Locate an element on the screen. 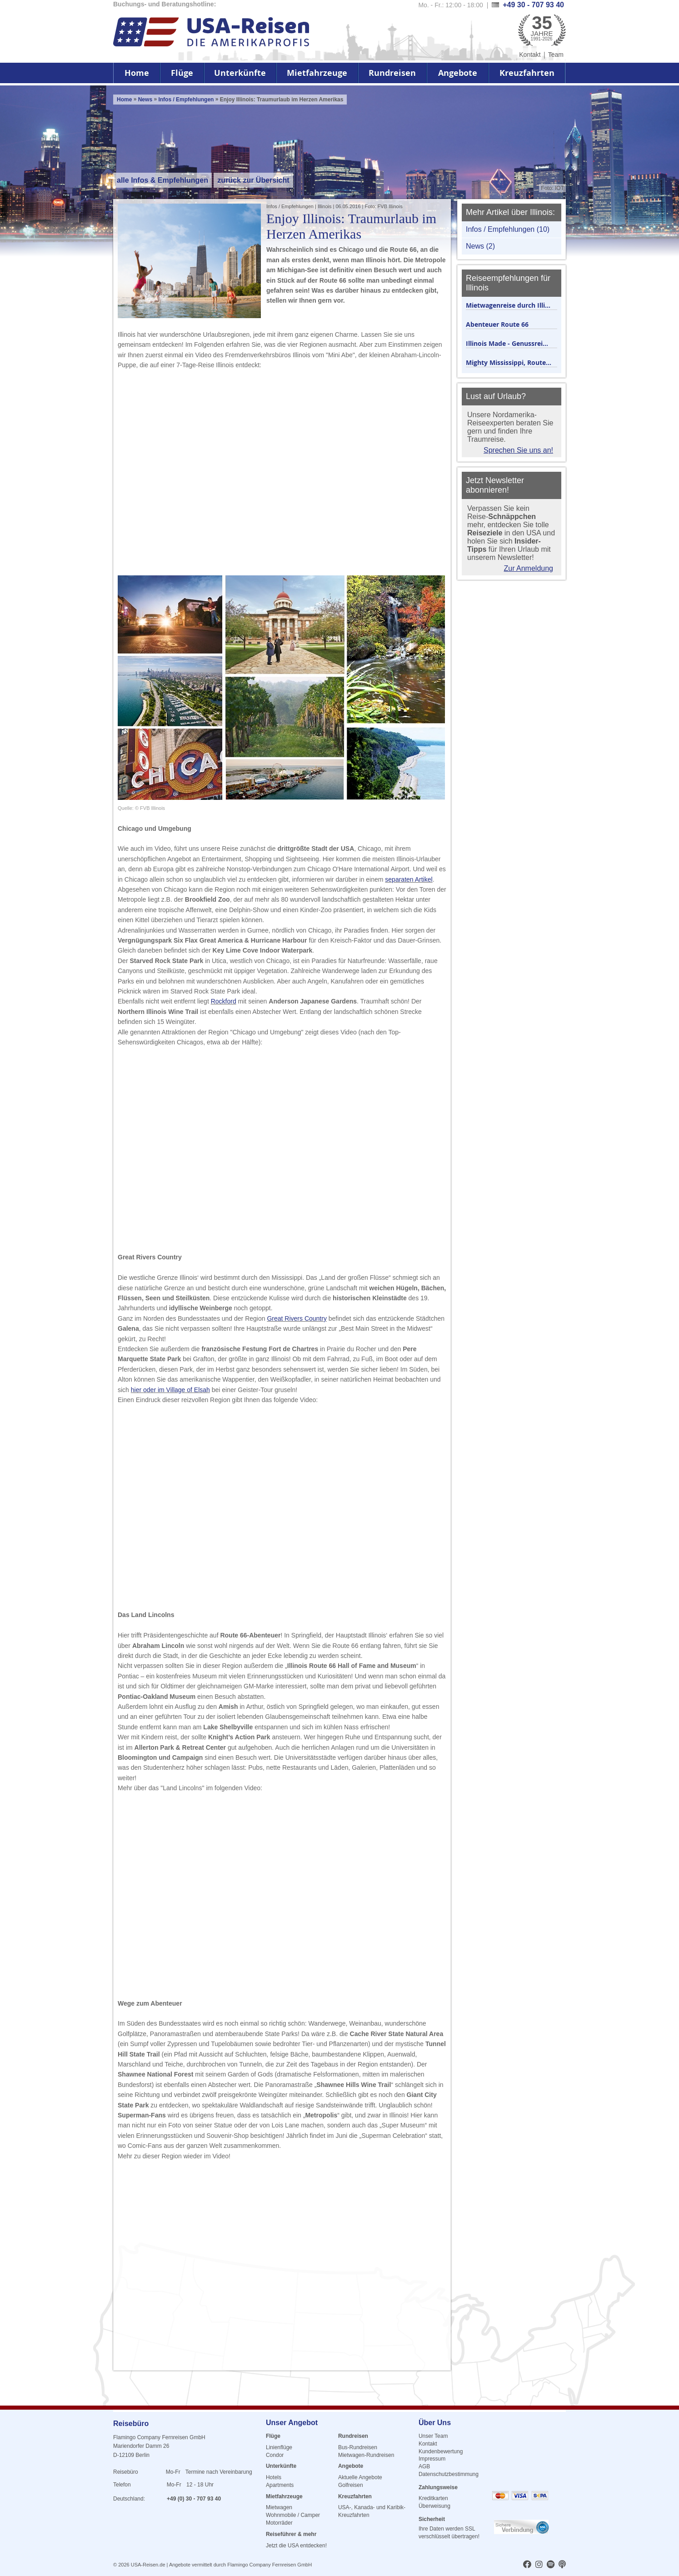  AGB is located at coordinates (424, 2466).